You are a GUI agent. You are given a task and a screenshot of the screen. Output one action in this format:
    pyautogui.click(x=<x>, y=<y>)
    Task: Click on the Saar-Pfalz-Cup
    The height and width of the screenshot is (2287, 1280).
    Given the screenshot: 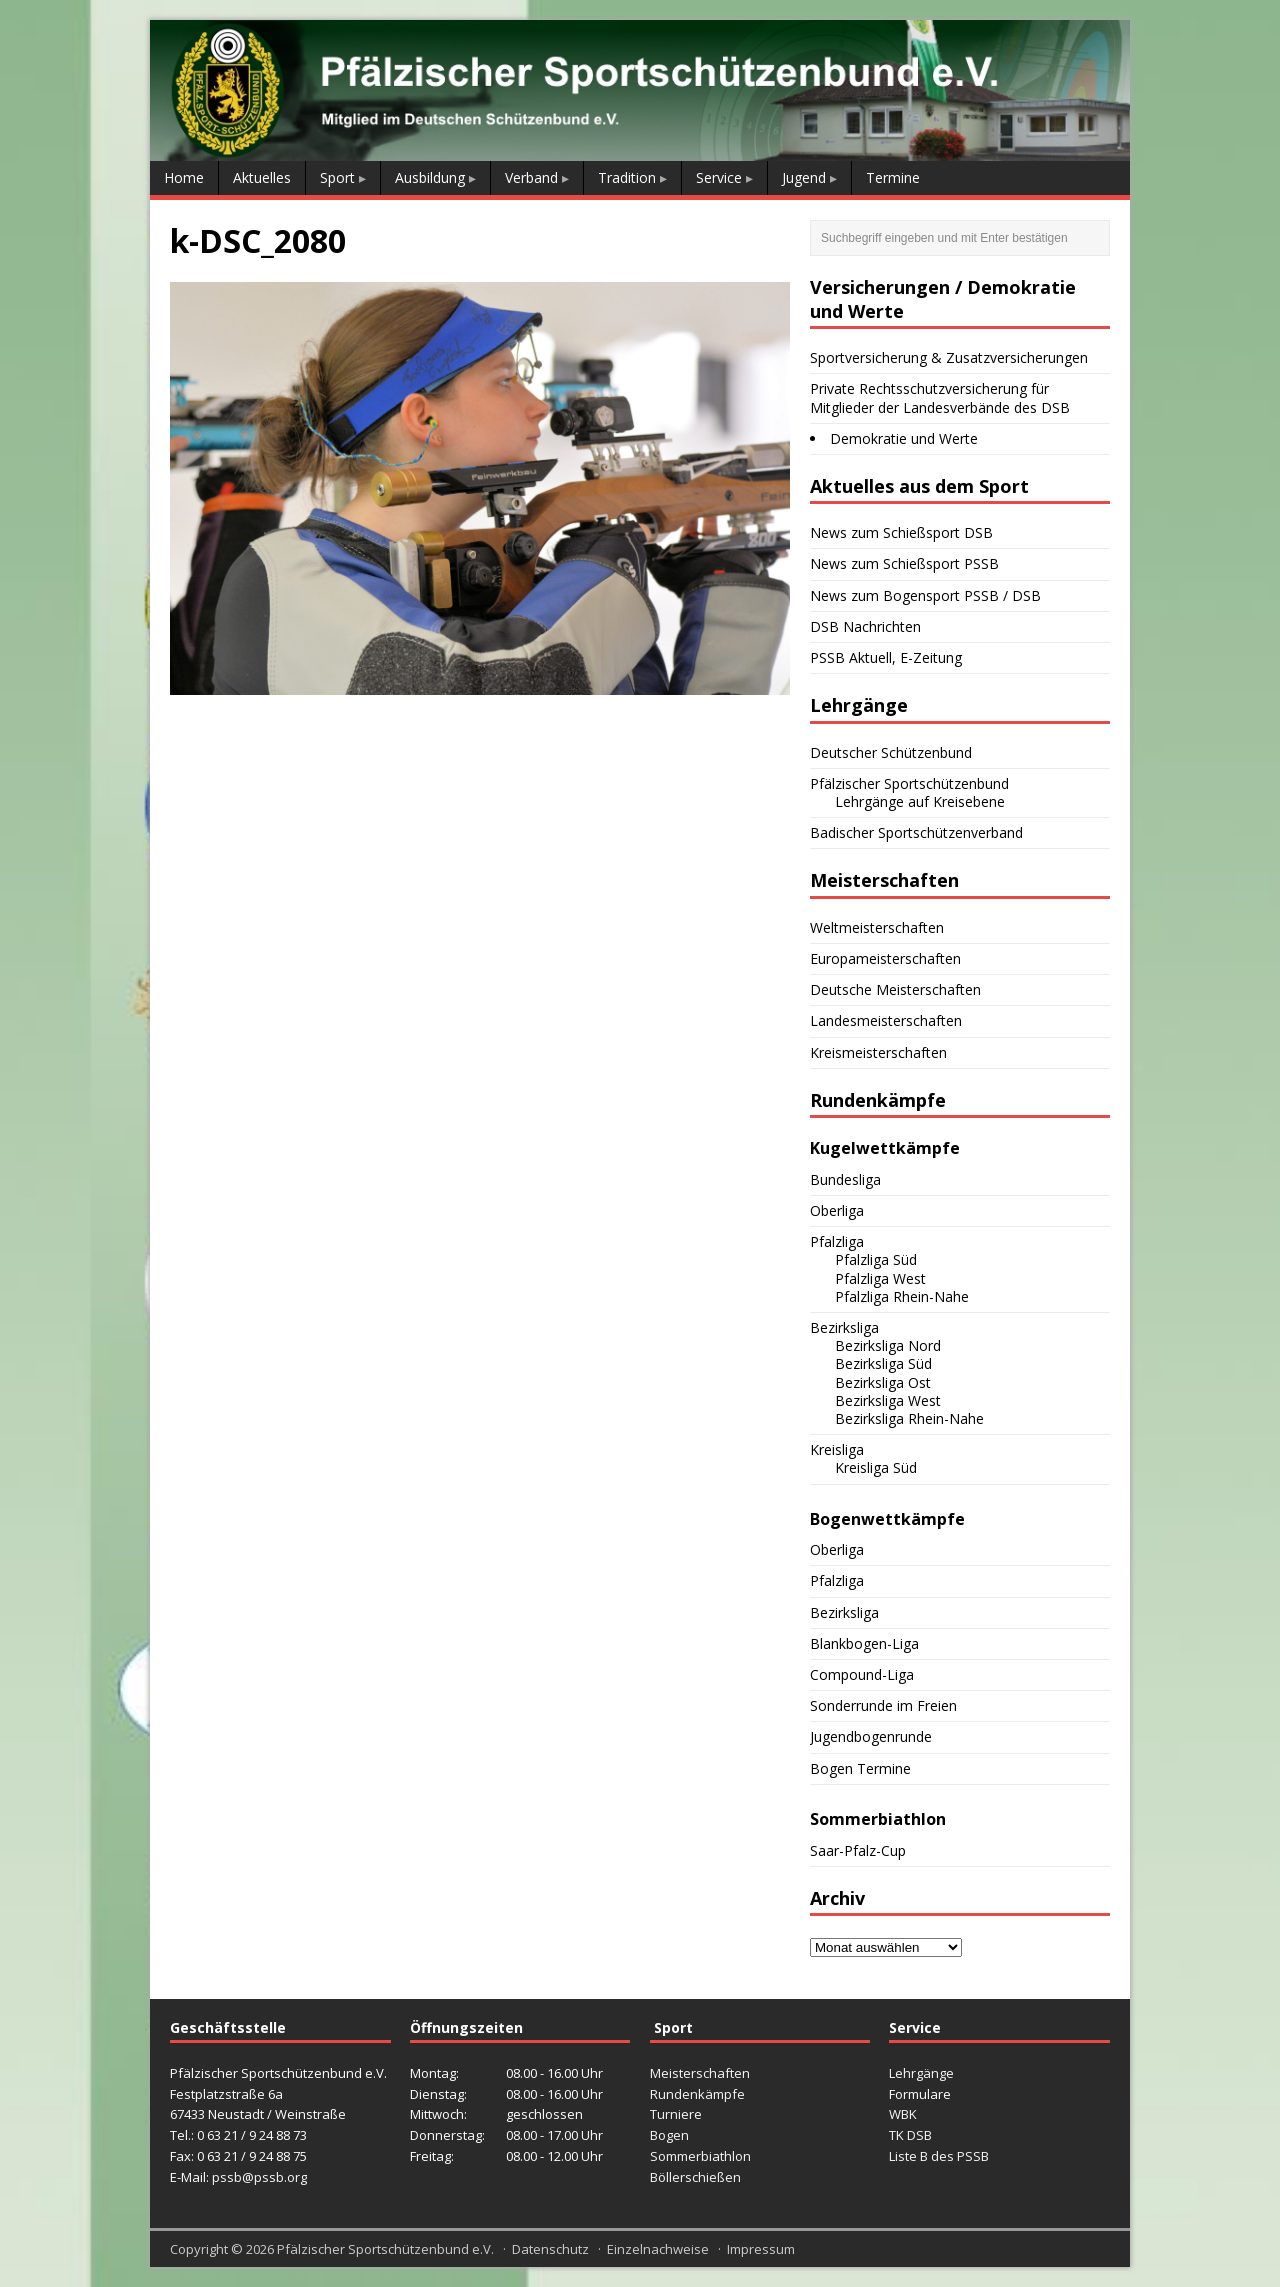 What is the action you would take?
    pyautogui.click(x=858, y=1850)
    